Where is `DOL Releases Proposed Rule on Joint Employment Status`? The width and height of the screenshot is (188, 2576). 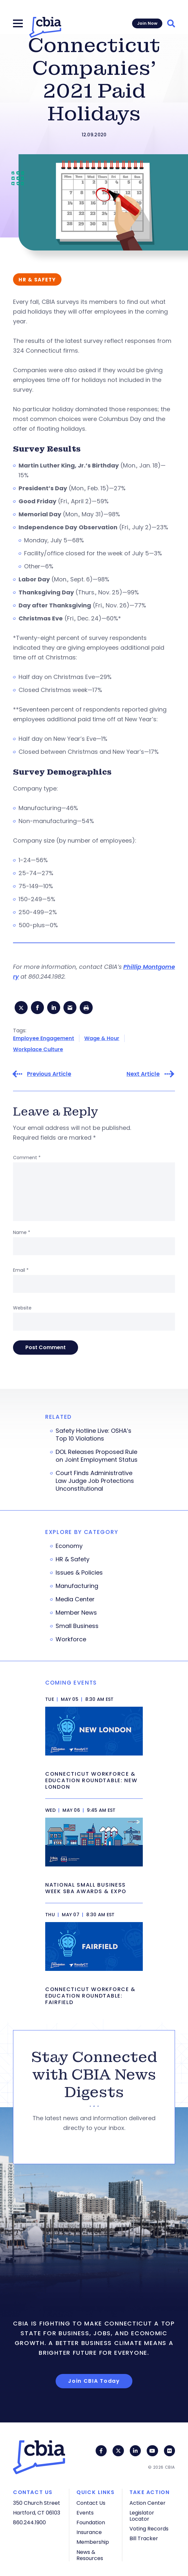
DOL Releases Proposed Rule on Joint Employment Status is located at coordinates (97, 1456).